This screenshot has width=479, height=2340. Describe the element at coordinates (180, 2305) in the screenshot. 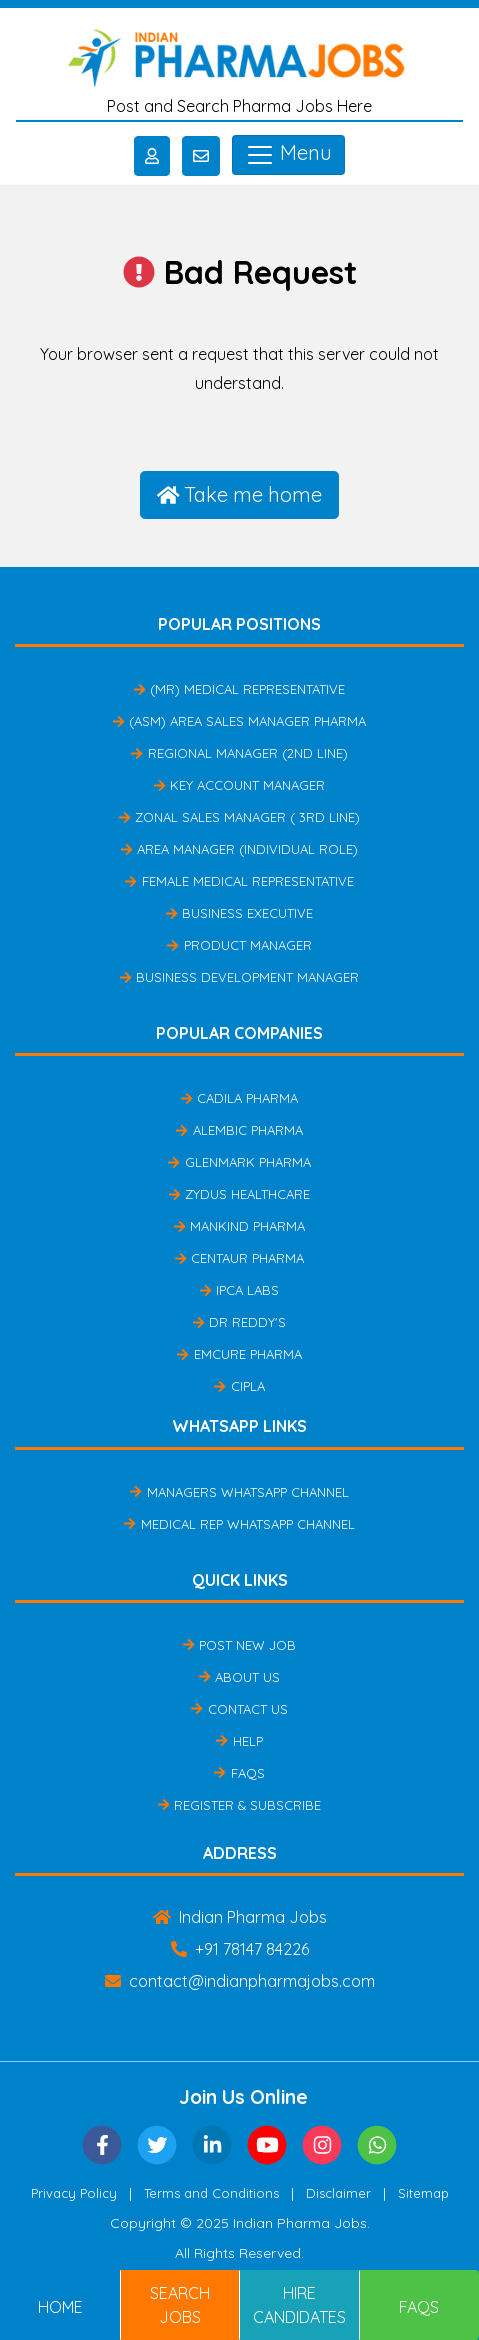

I see `Search Jobs` at that location.